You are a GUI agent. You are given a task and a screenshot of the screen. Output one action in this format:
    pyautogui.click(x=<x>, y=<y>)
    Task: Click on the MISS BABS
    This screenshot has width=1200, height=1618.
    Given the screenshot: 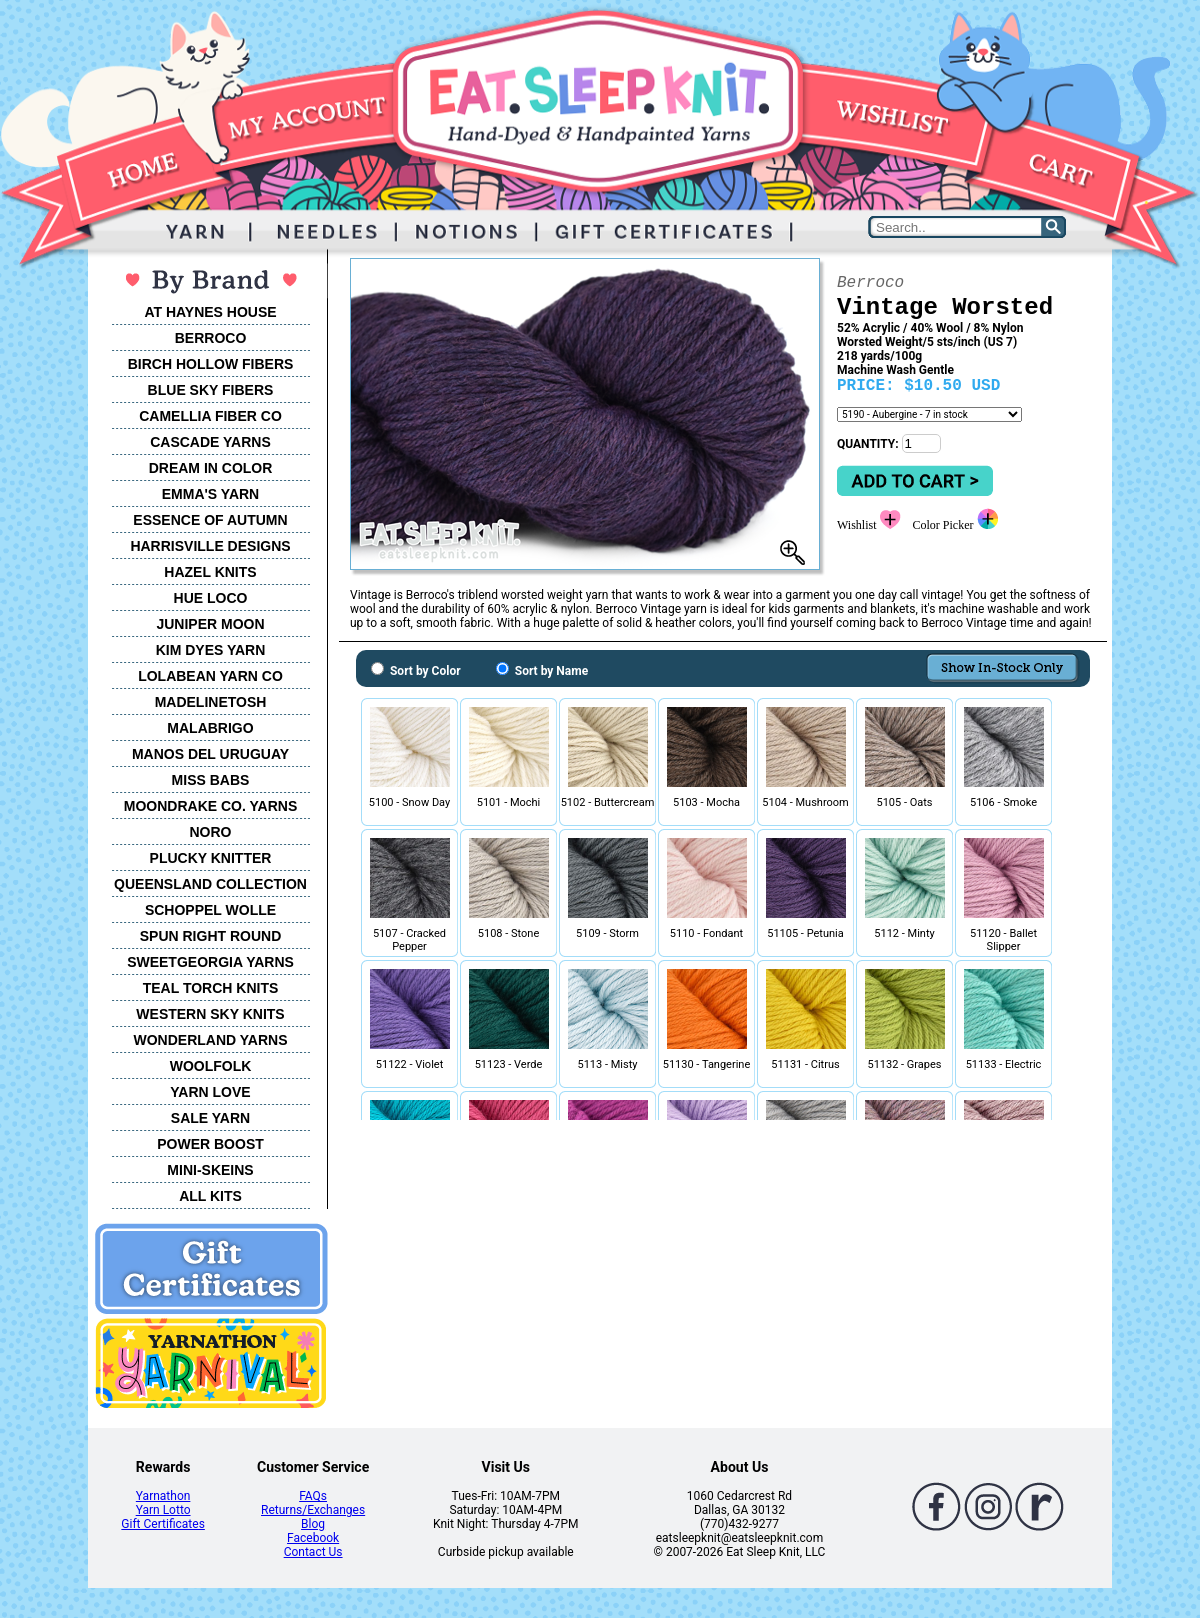 What is the action you would take?
    pyautogui.click(x=211, y=780)
    